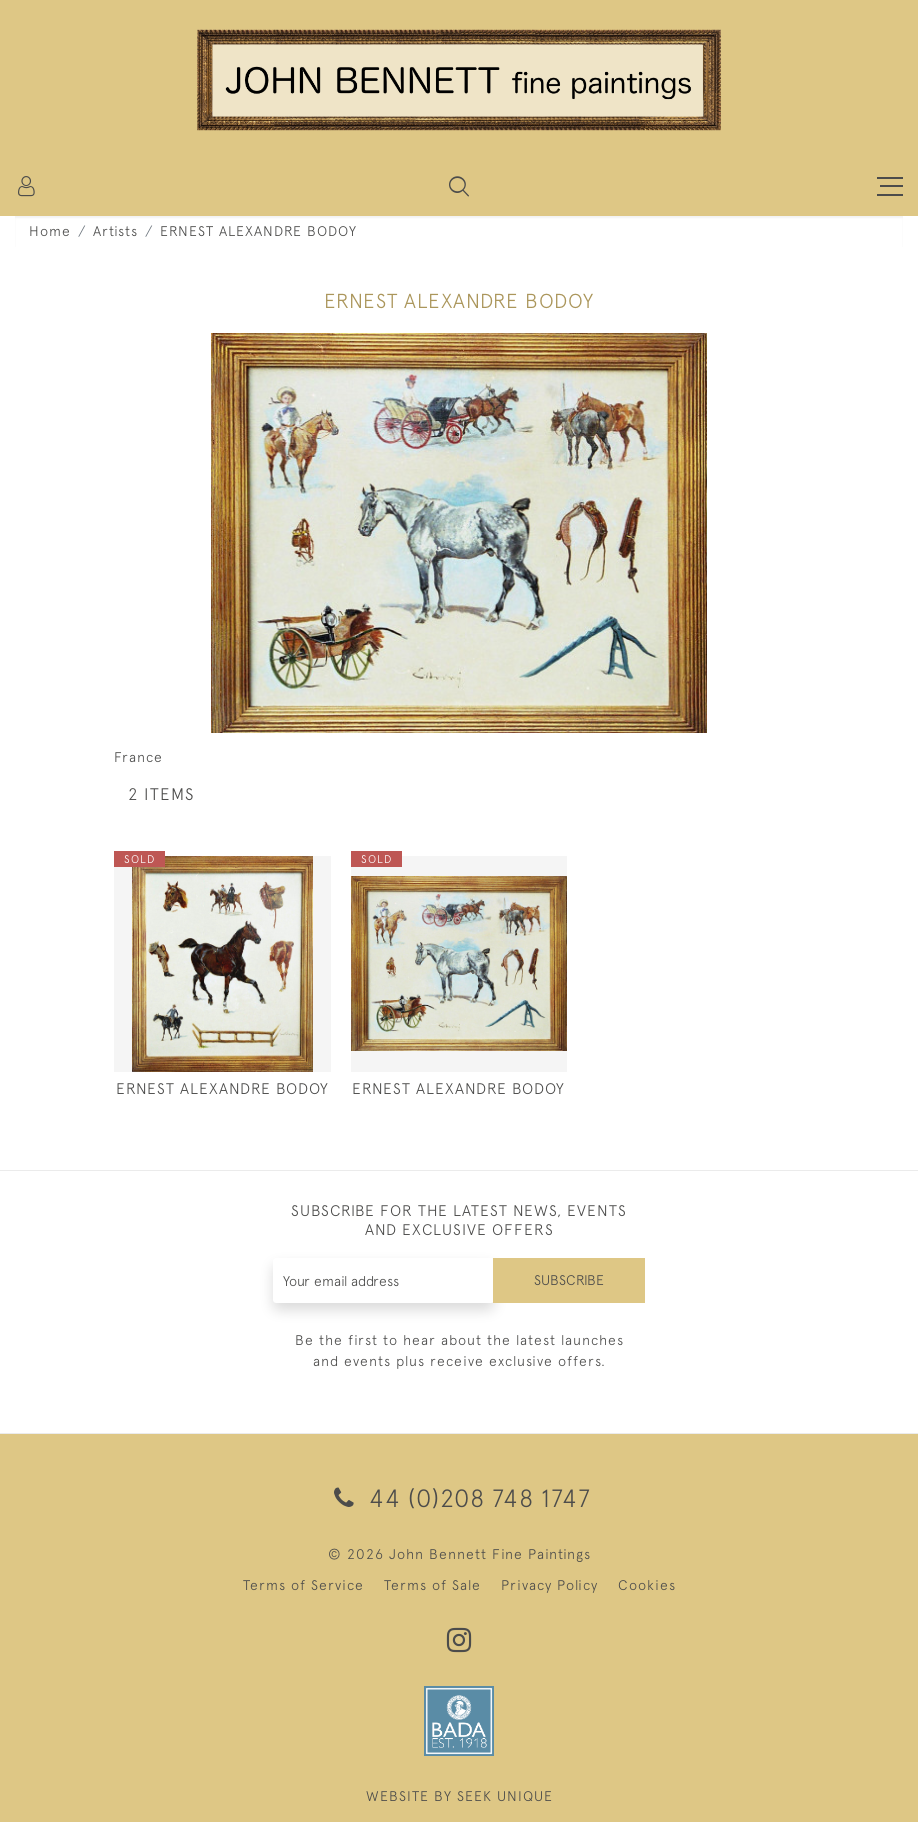 This screenshot has height=1822, width=918. I want to click on 44 (0)208 748 1747, so click(459, 1497).